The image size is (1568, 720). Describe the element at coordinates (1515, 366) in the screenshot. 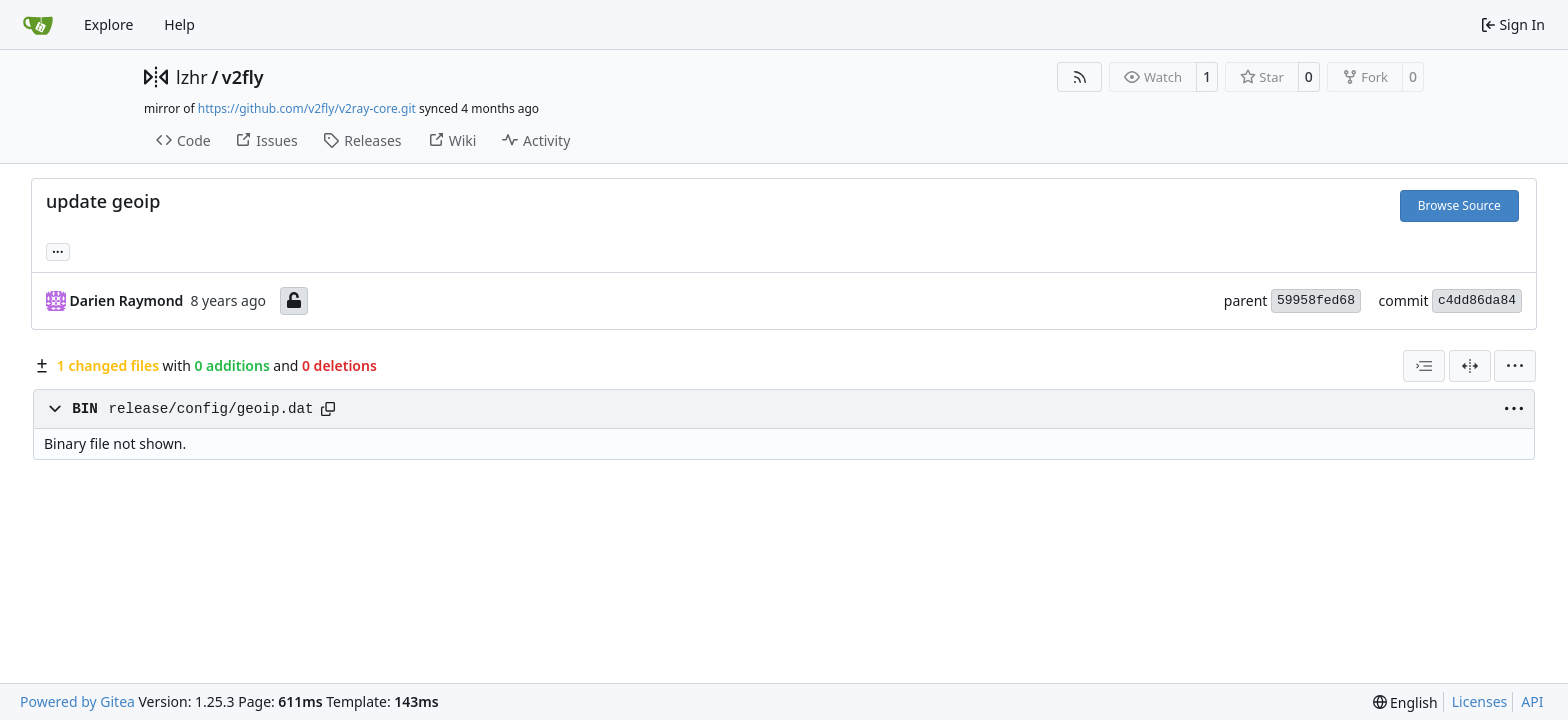

I see `[menu]` at that location.